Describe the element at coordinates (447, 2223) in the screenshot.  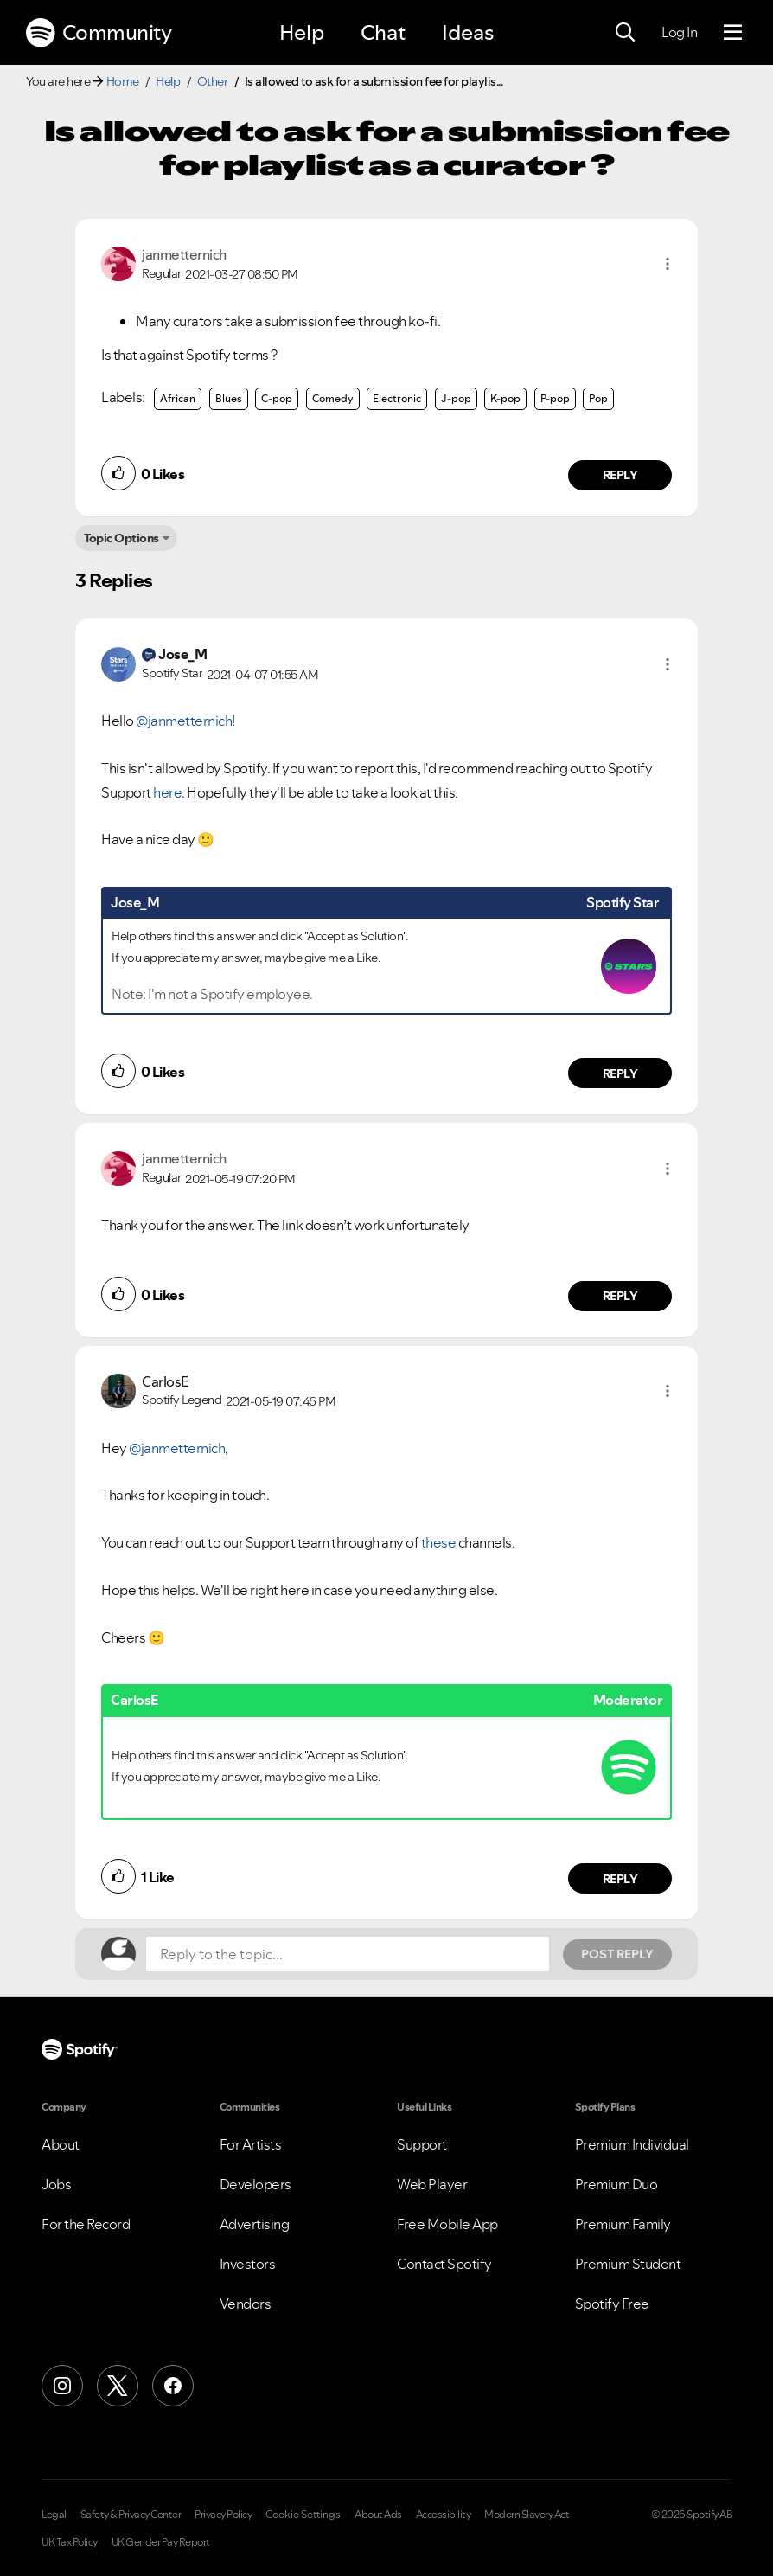
I see `Free Mobile App` at that location.